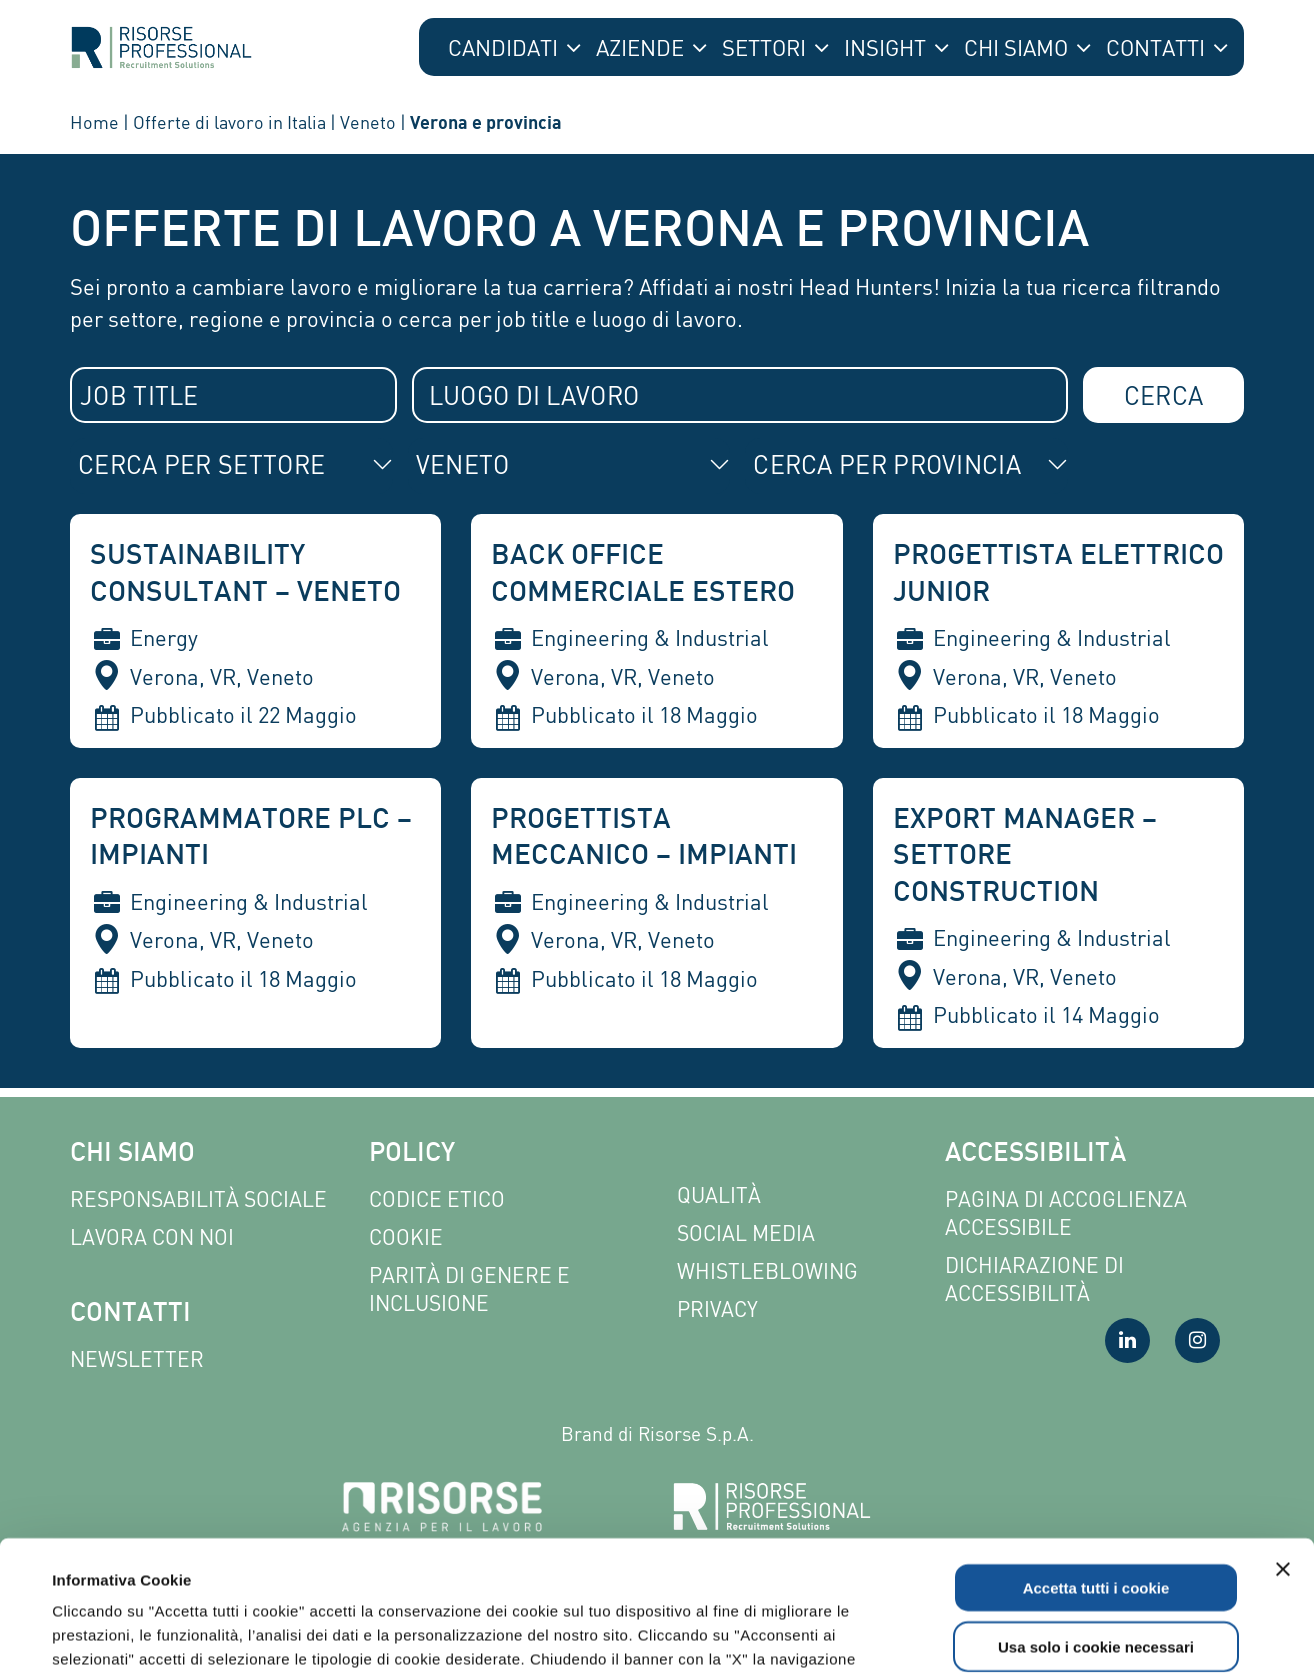  I want to click on Contatti, so click(130, 1314).